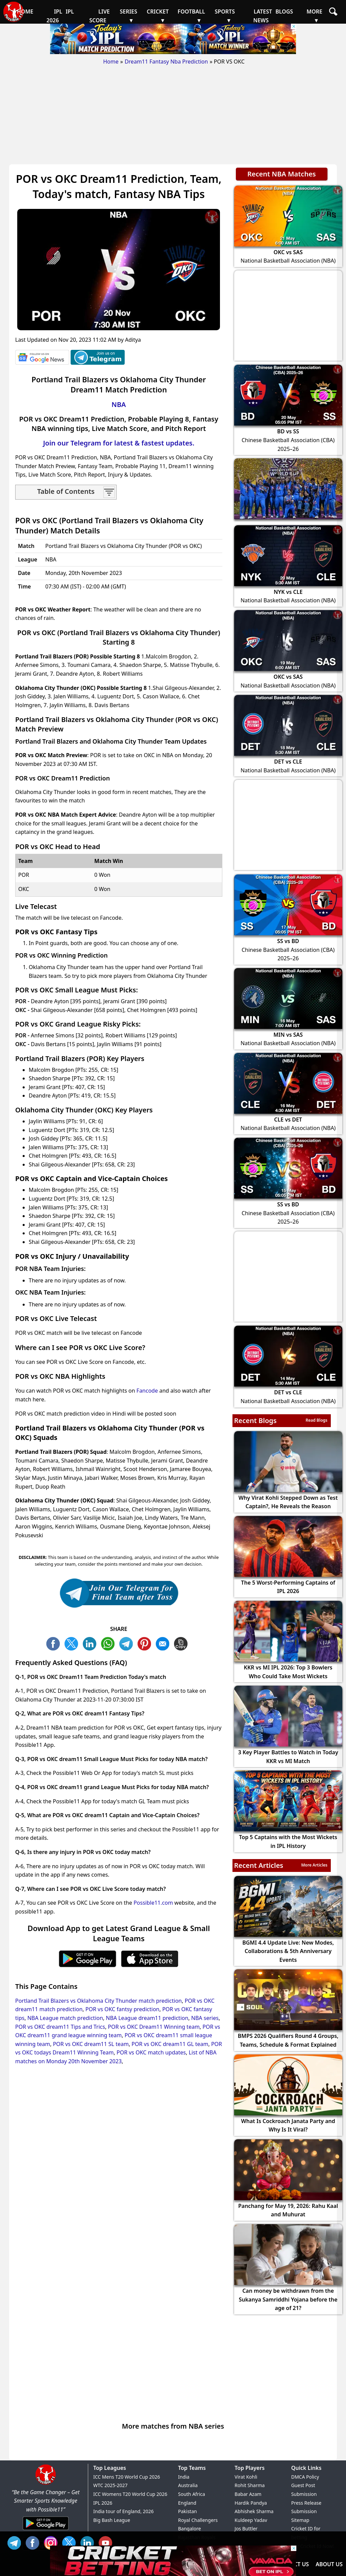 This screenshot has height=2576, width=346. Describe the element at coordinates (187, 2503) in the screenshot. I see `England` at that location.